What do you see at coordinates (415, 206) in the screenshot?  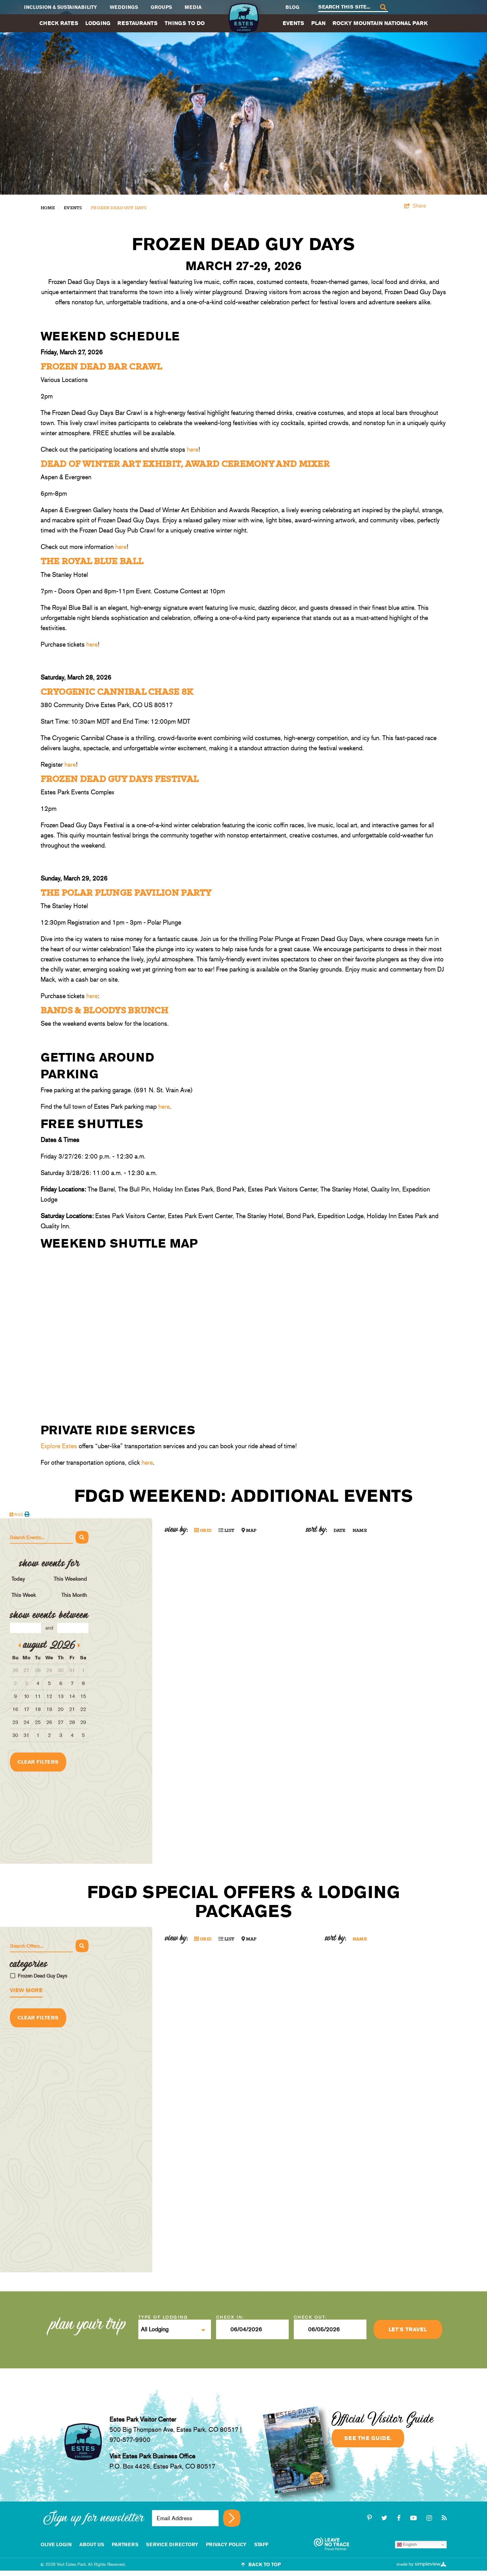 I see `[show share links]` at bounding box center [415, 206].